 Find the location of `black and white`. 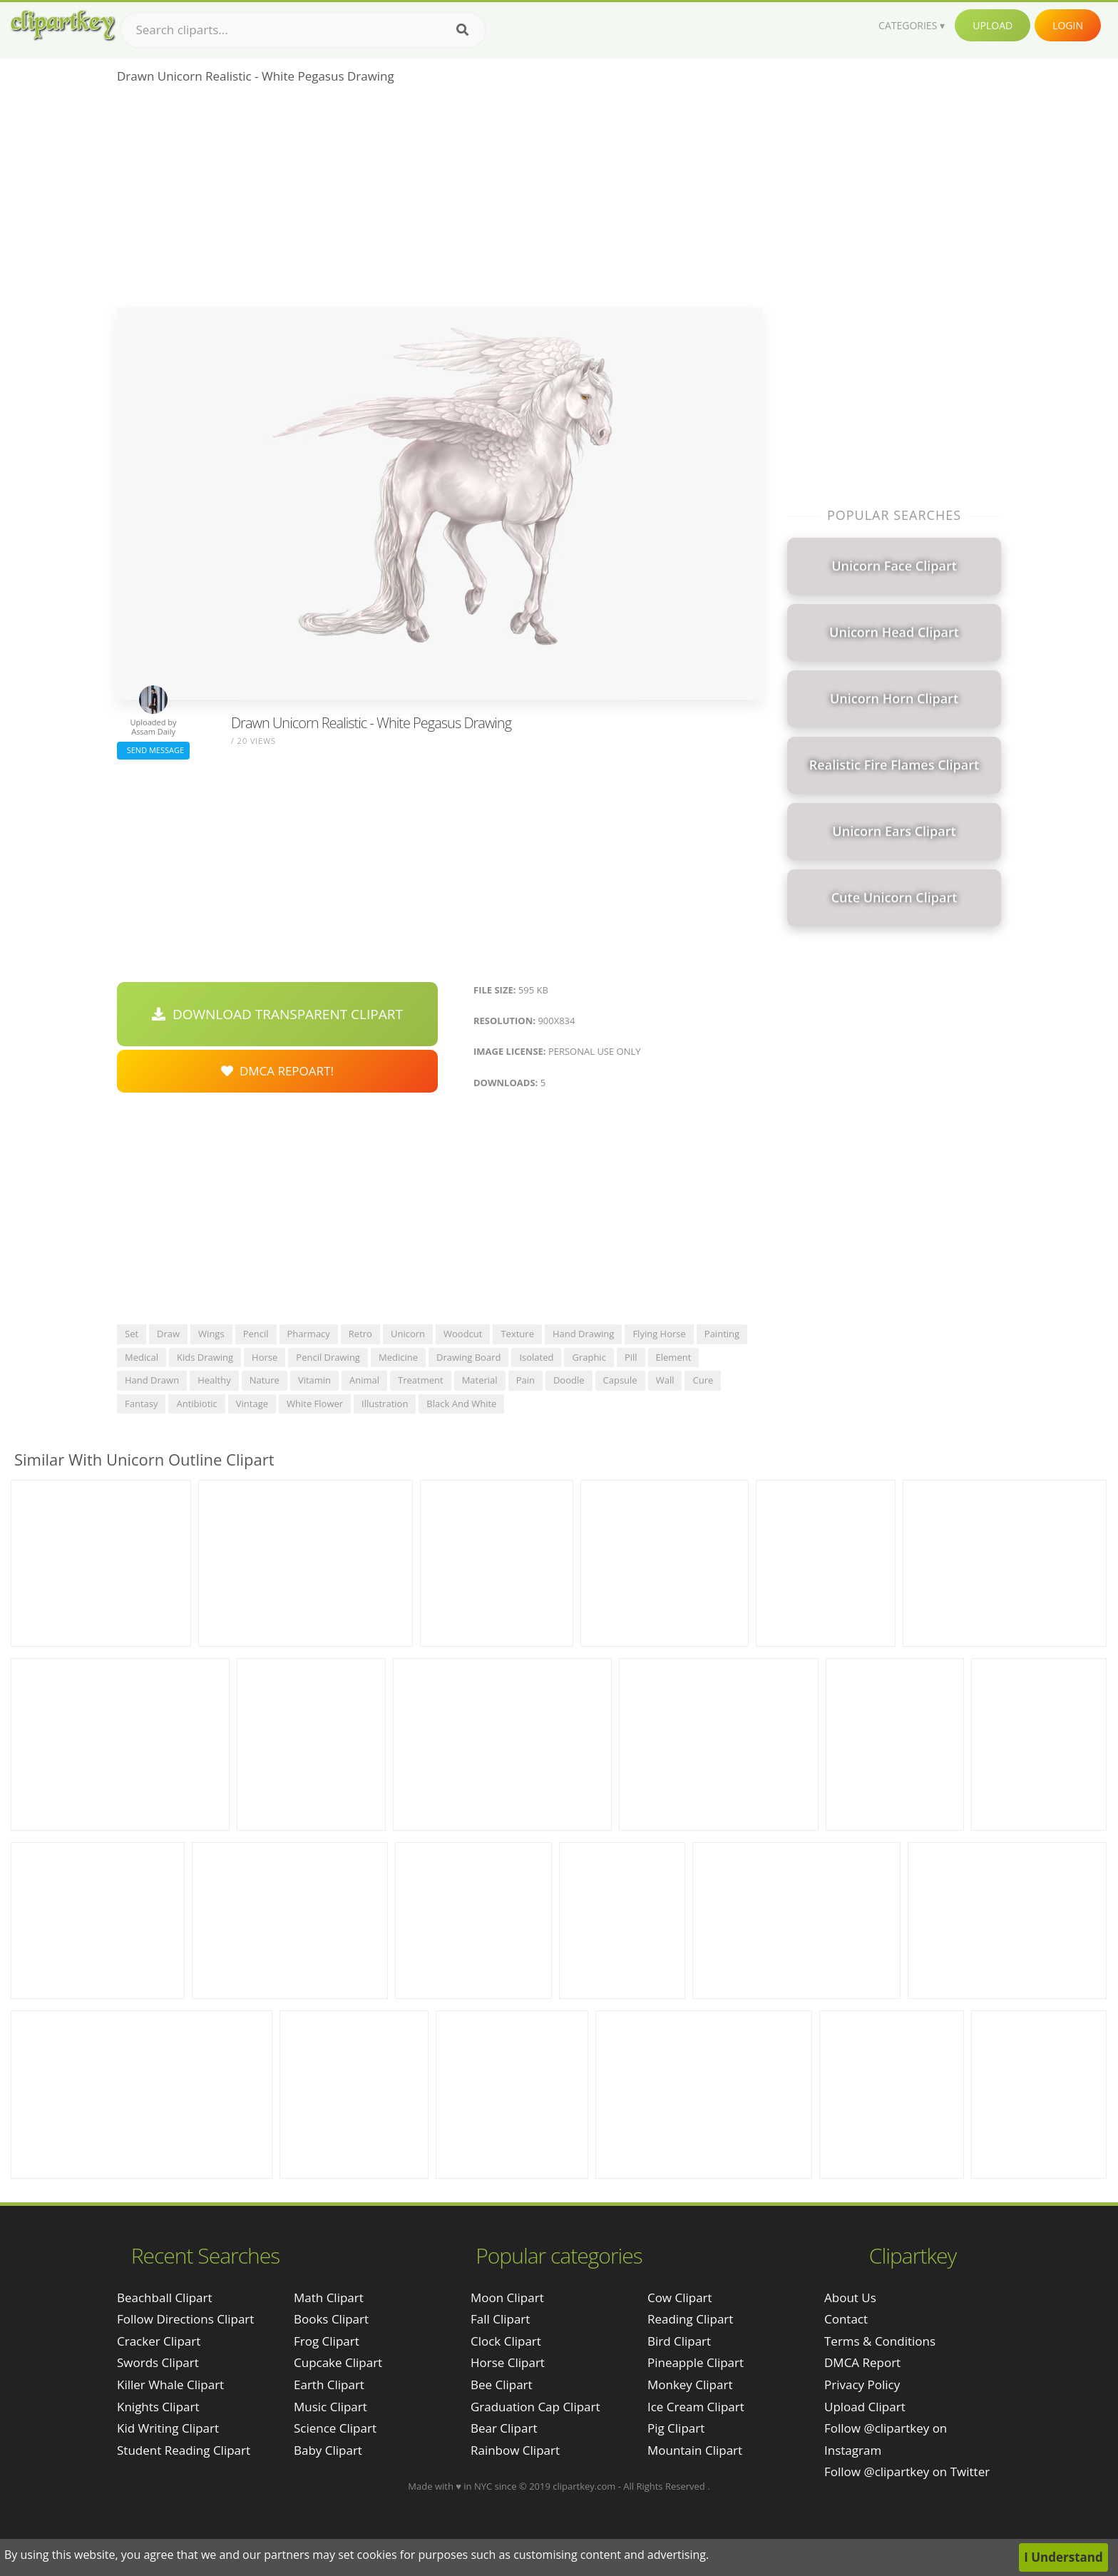

black and white is located at coordinates (461, 1403).